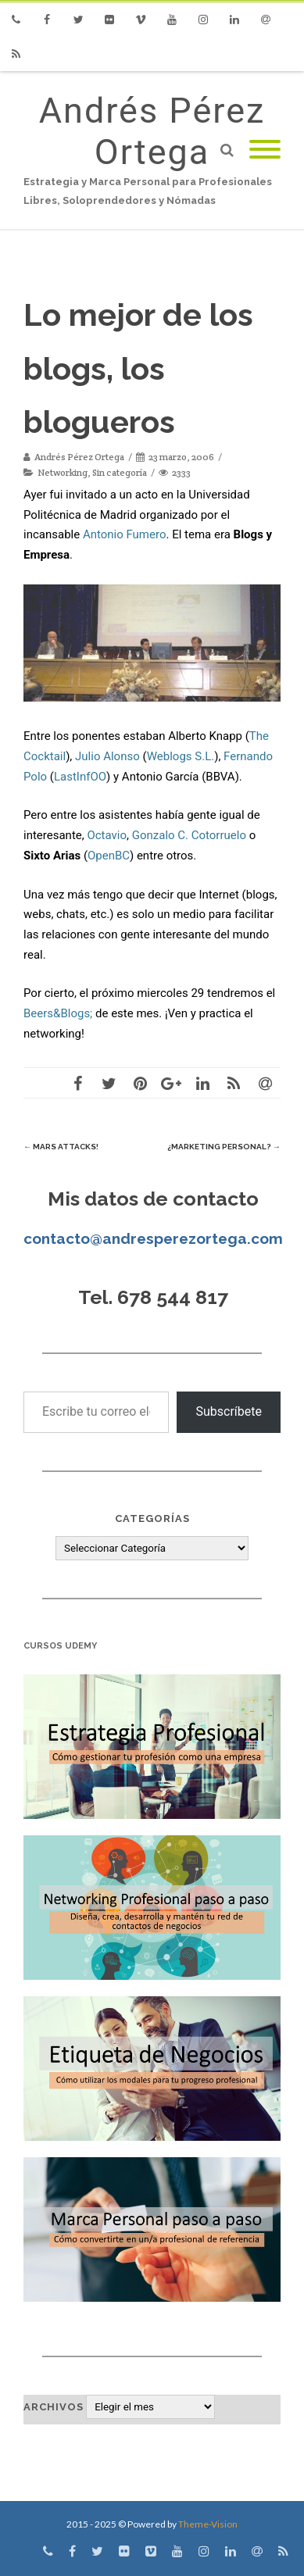 The height and width of the screenshot is (2576, 304). Describe the element at coordinates (57, 1013) in the screenshot. I see `Beers&Blogs;` at that location.